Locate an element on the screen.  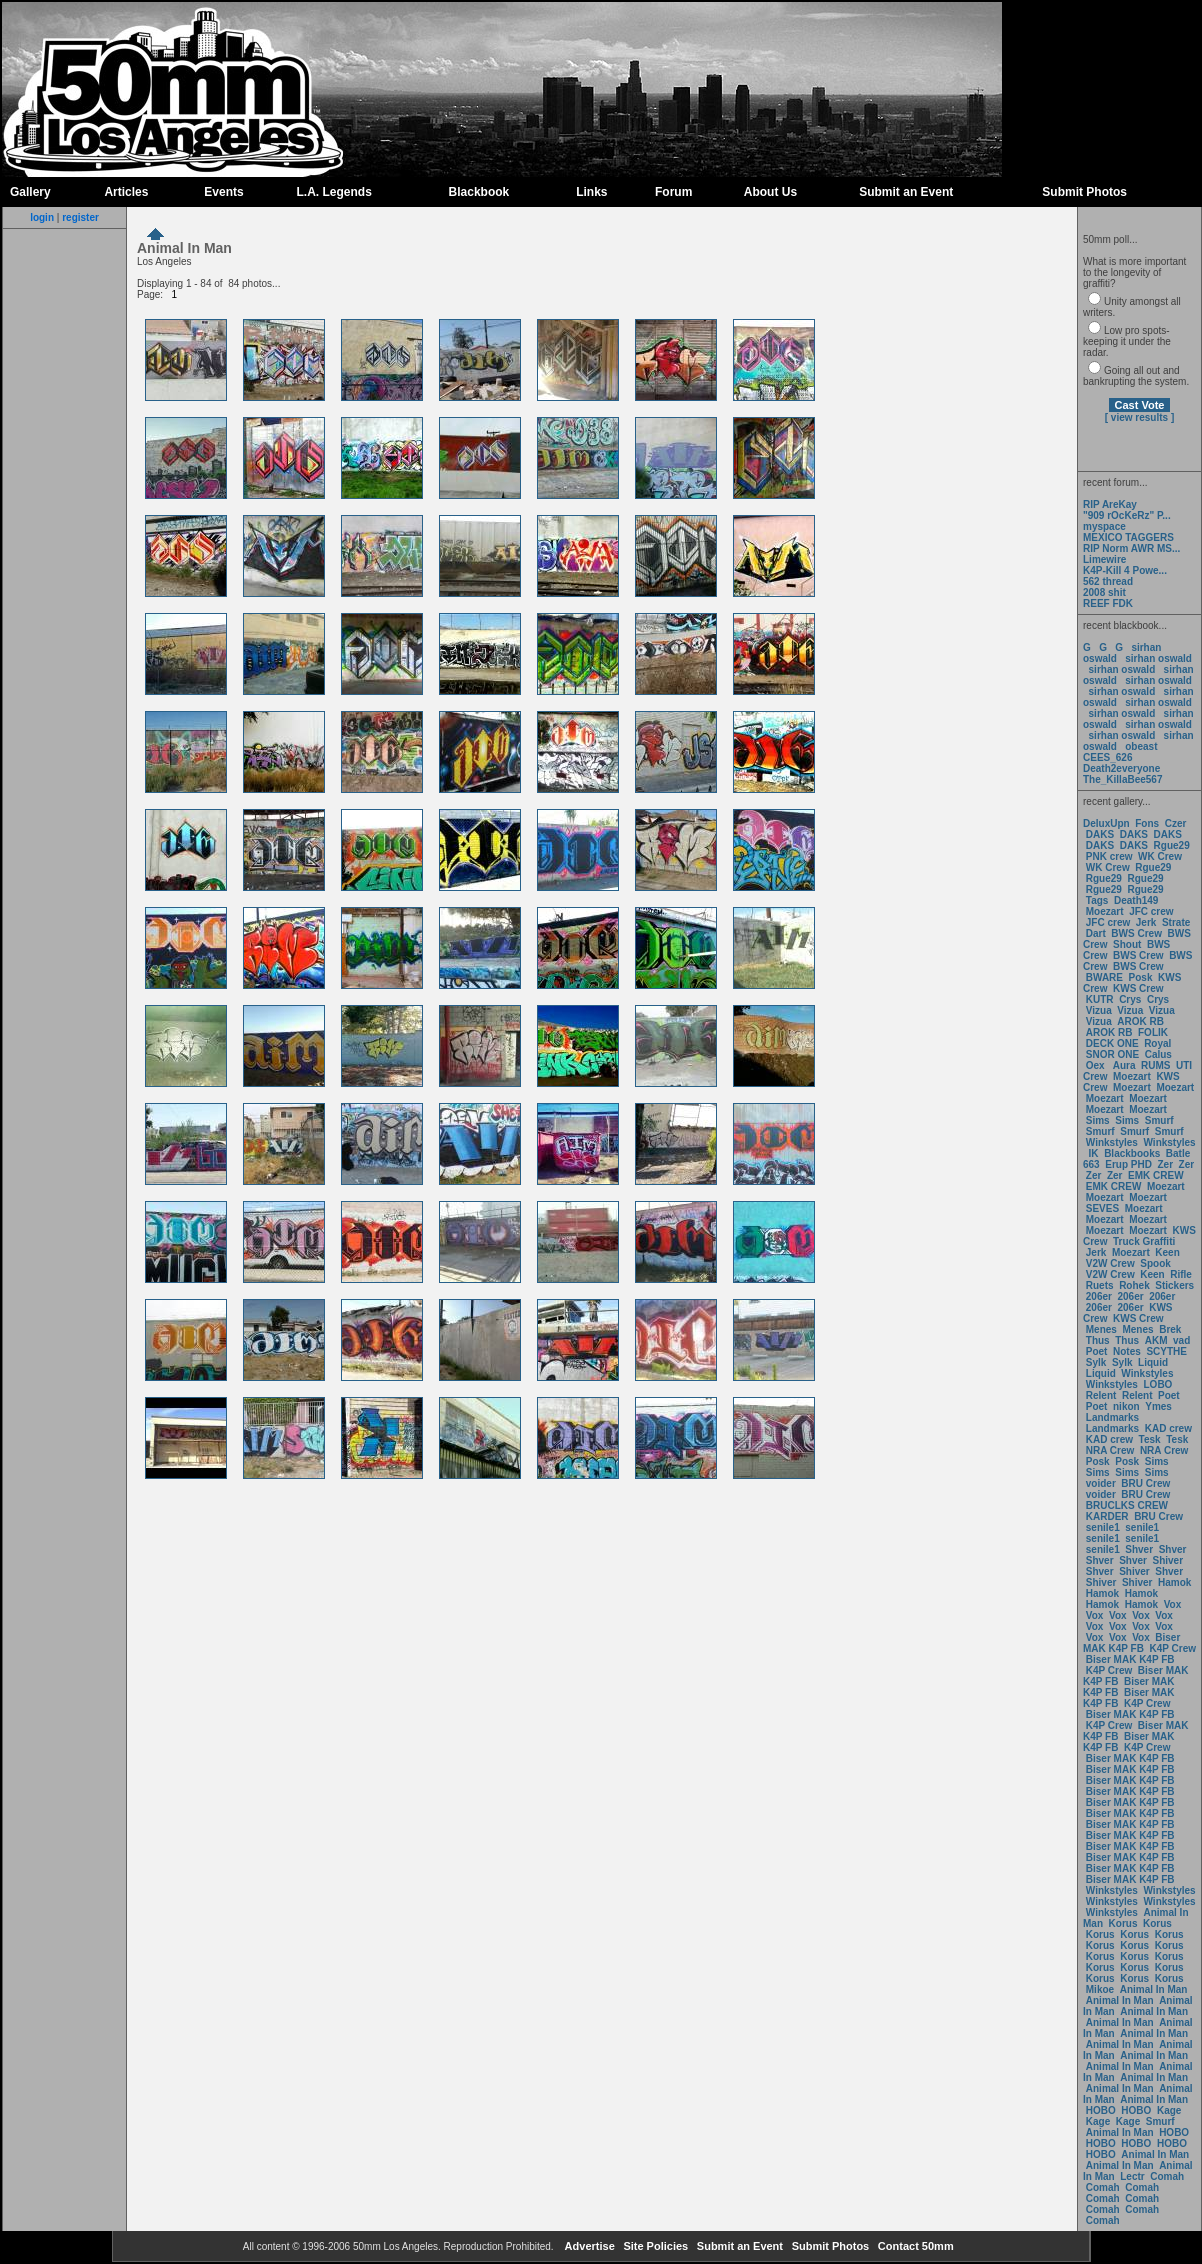
Shout is located at coordinates (1127, 944).